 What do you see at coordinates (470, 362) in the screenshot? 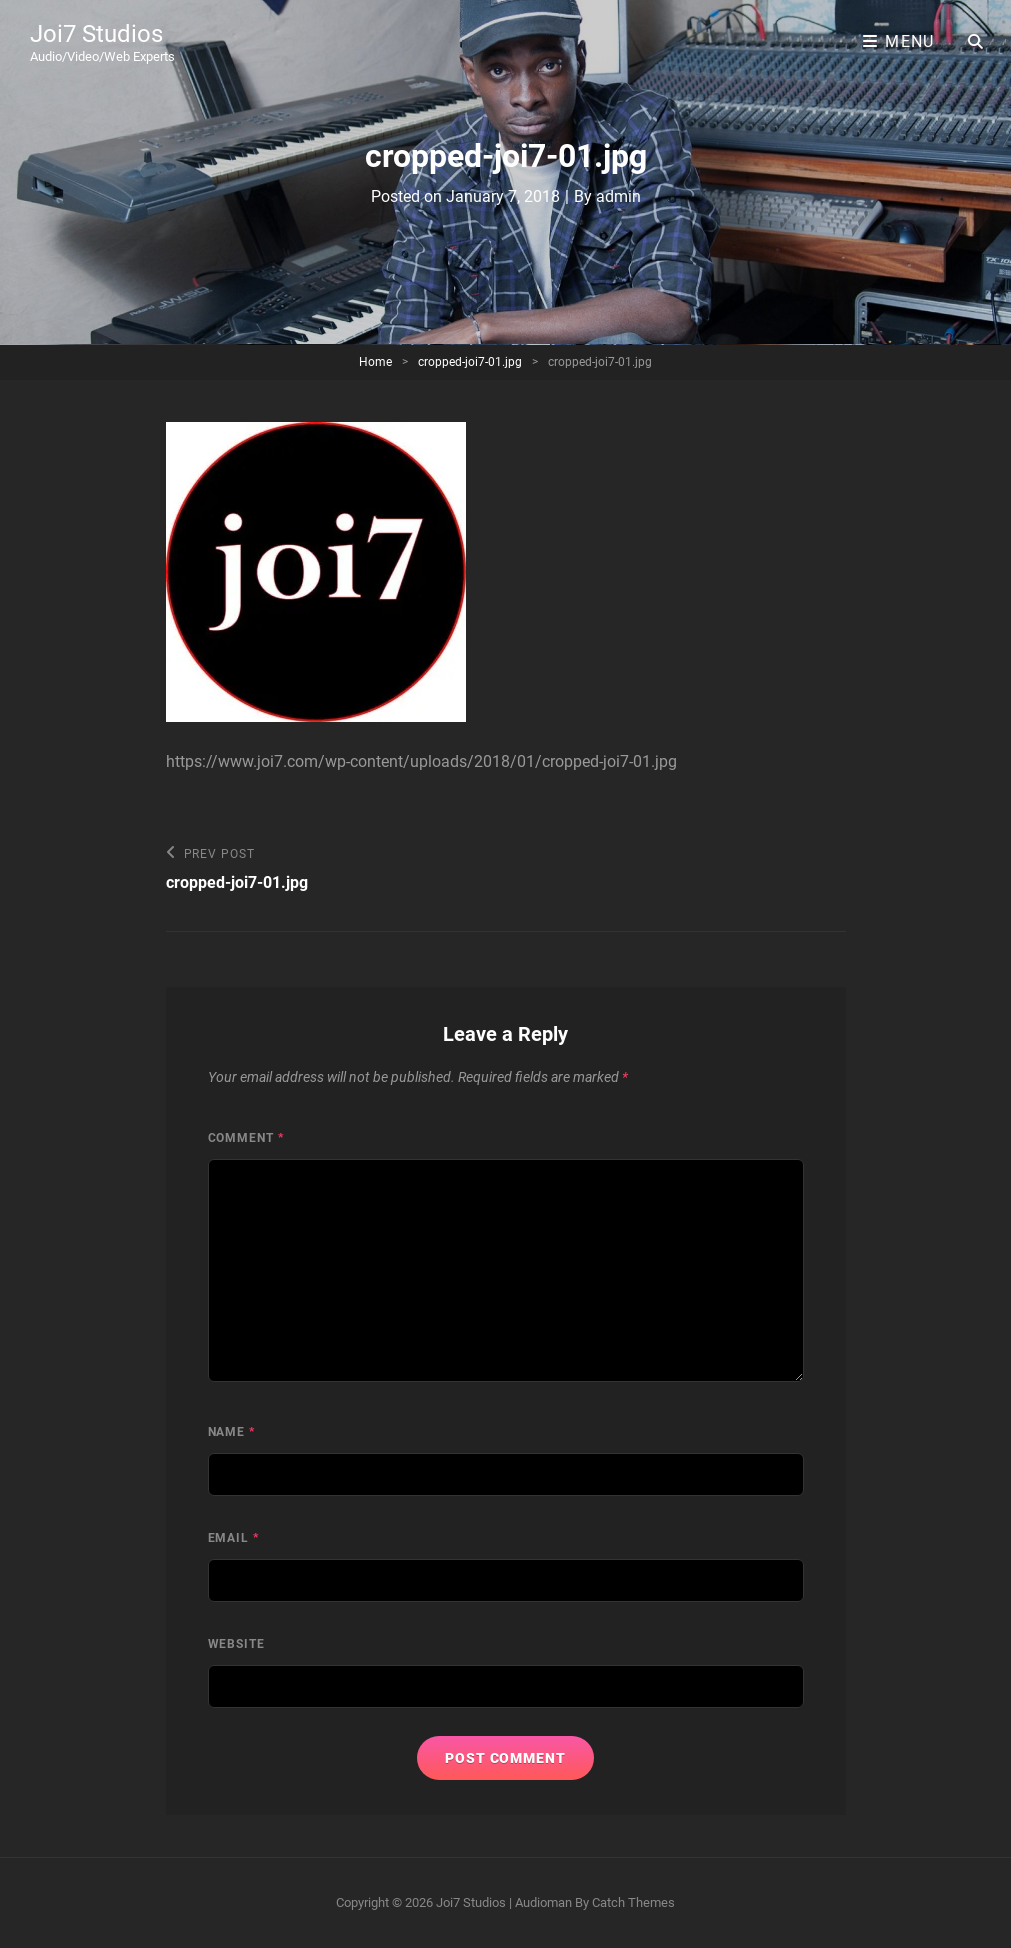
I see `cropped-joi7-01.jpg` at bounding box center [470, 362].